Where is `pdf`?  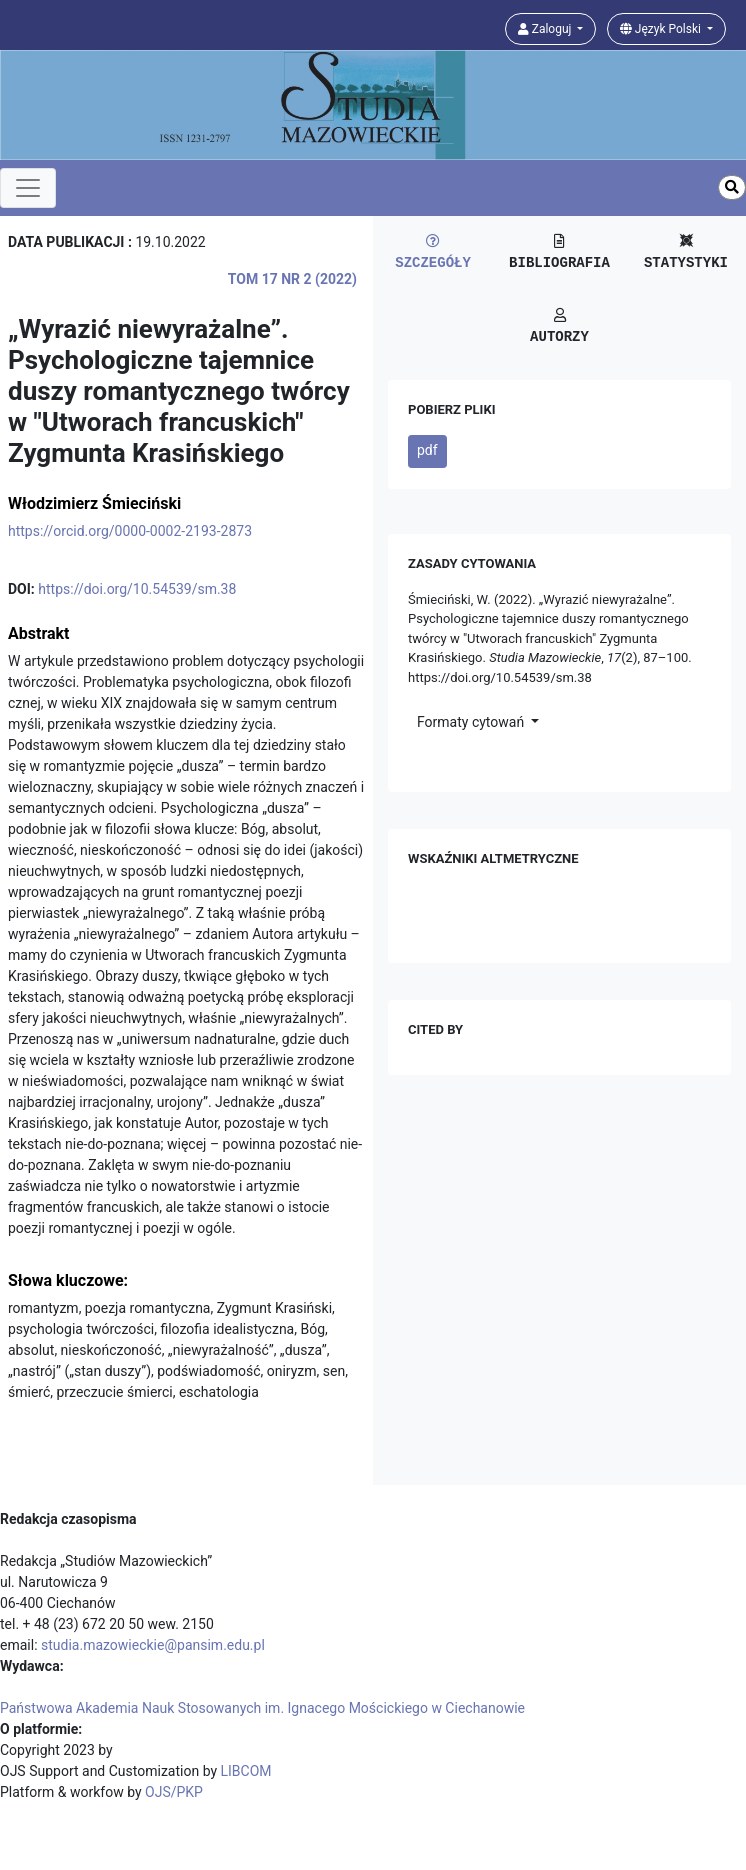
pdf is located at coordinates (427, 450).